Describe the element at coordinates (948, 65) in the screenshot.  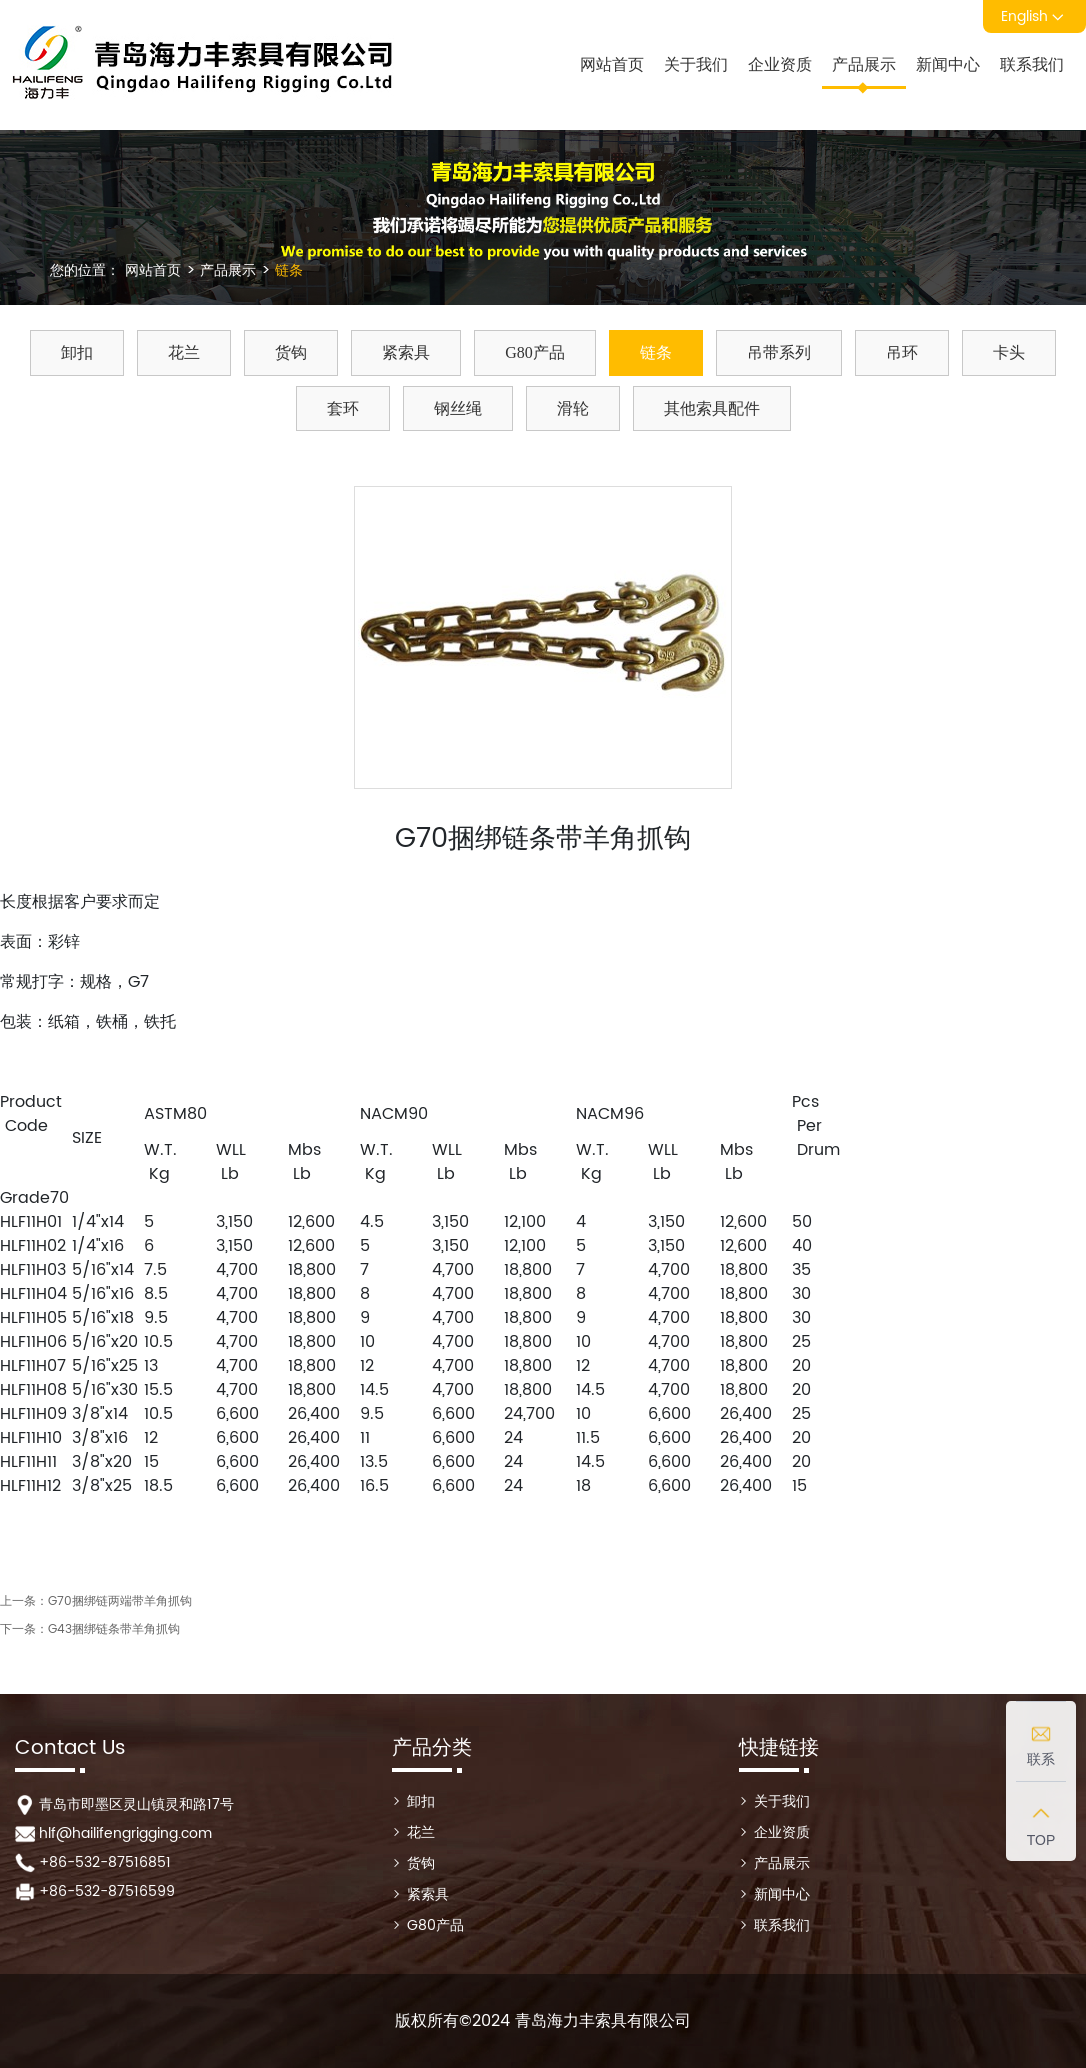
I see `新闻中心` at that location.